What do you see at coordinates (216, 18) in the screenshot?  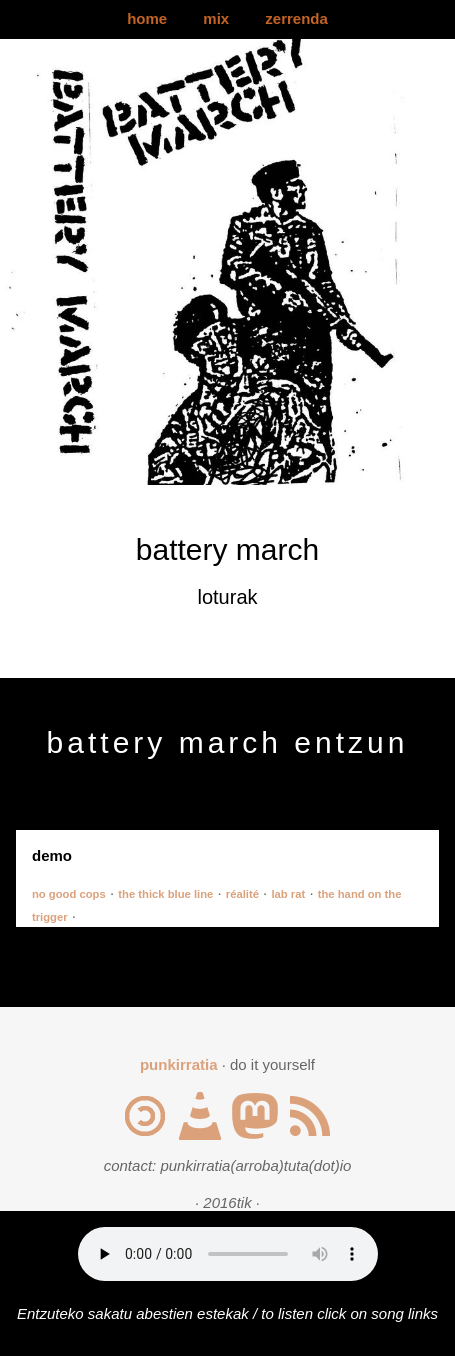 I see `mix` at bounding box center [216, 18].